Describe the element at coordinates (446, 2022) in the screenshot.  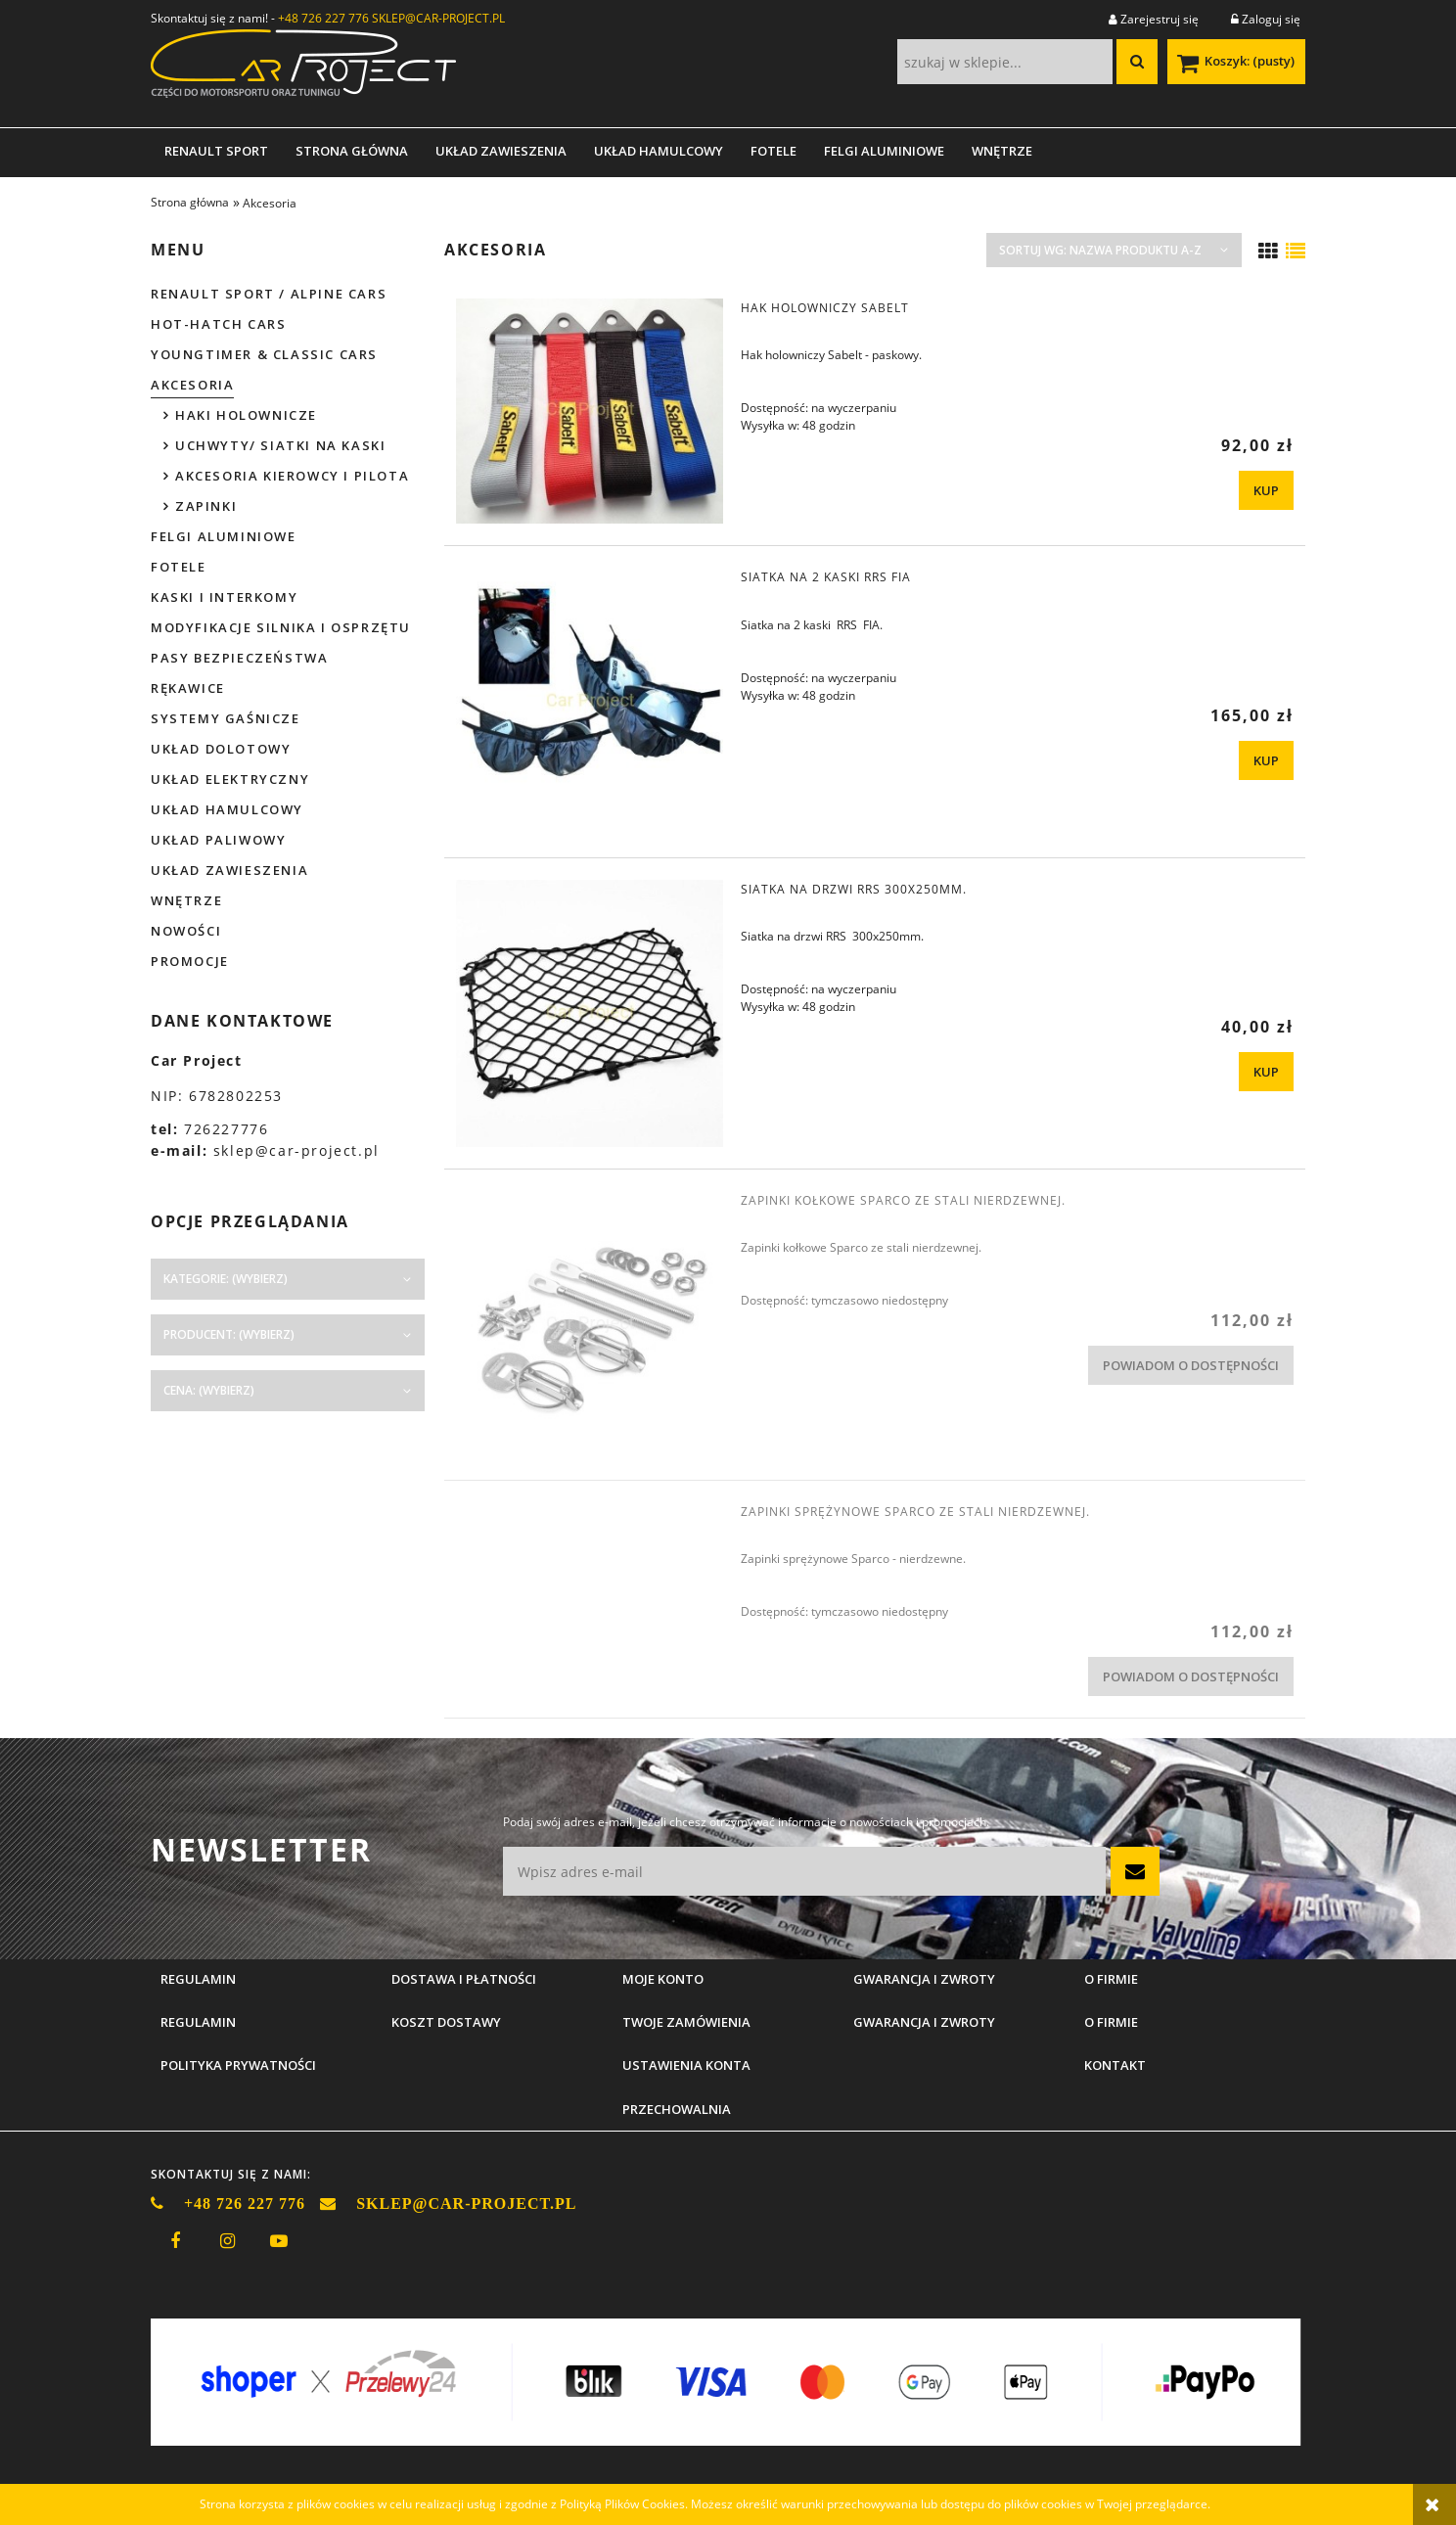
I see `Koszt dostawy` at that location.